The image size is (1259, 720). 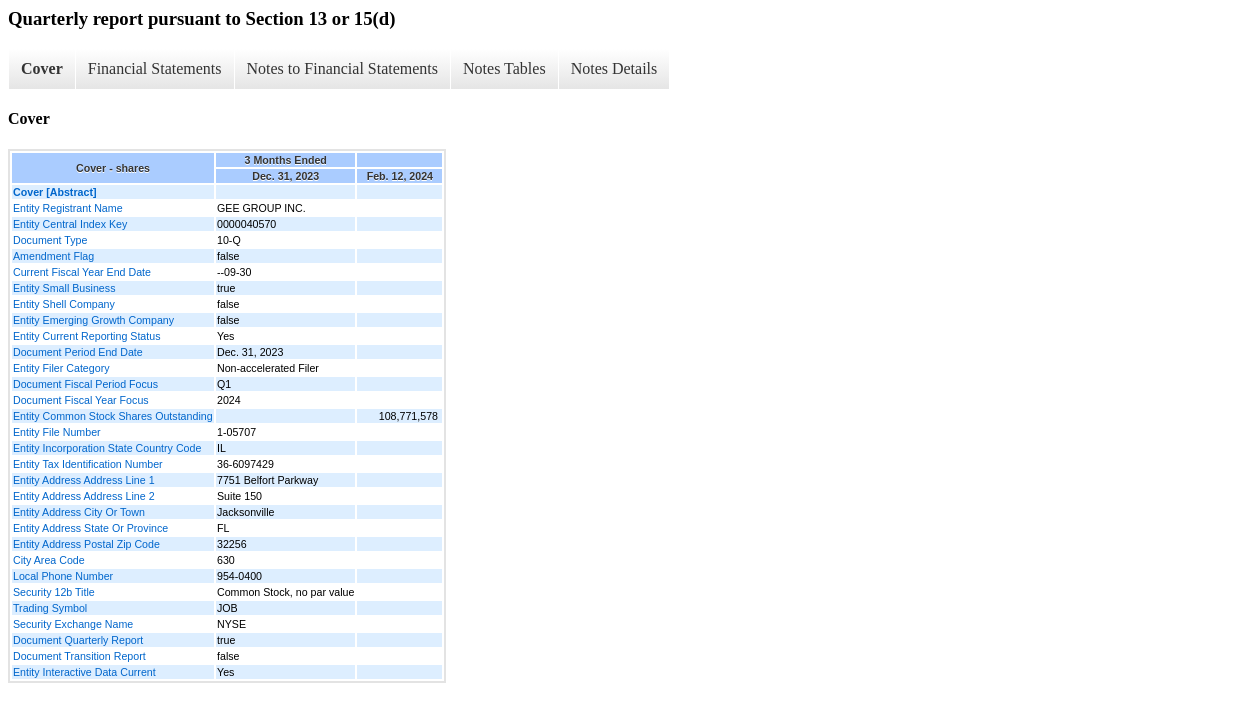 What do you see at coordinates (63, 576) in the screenshot?
I see `Local Phone Number` at bounding box center [63, 576].